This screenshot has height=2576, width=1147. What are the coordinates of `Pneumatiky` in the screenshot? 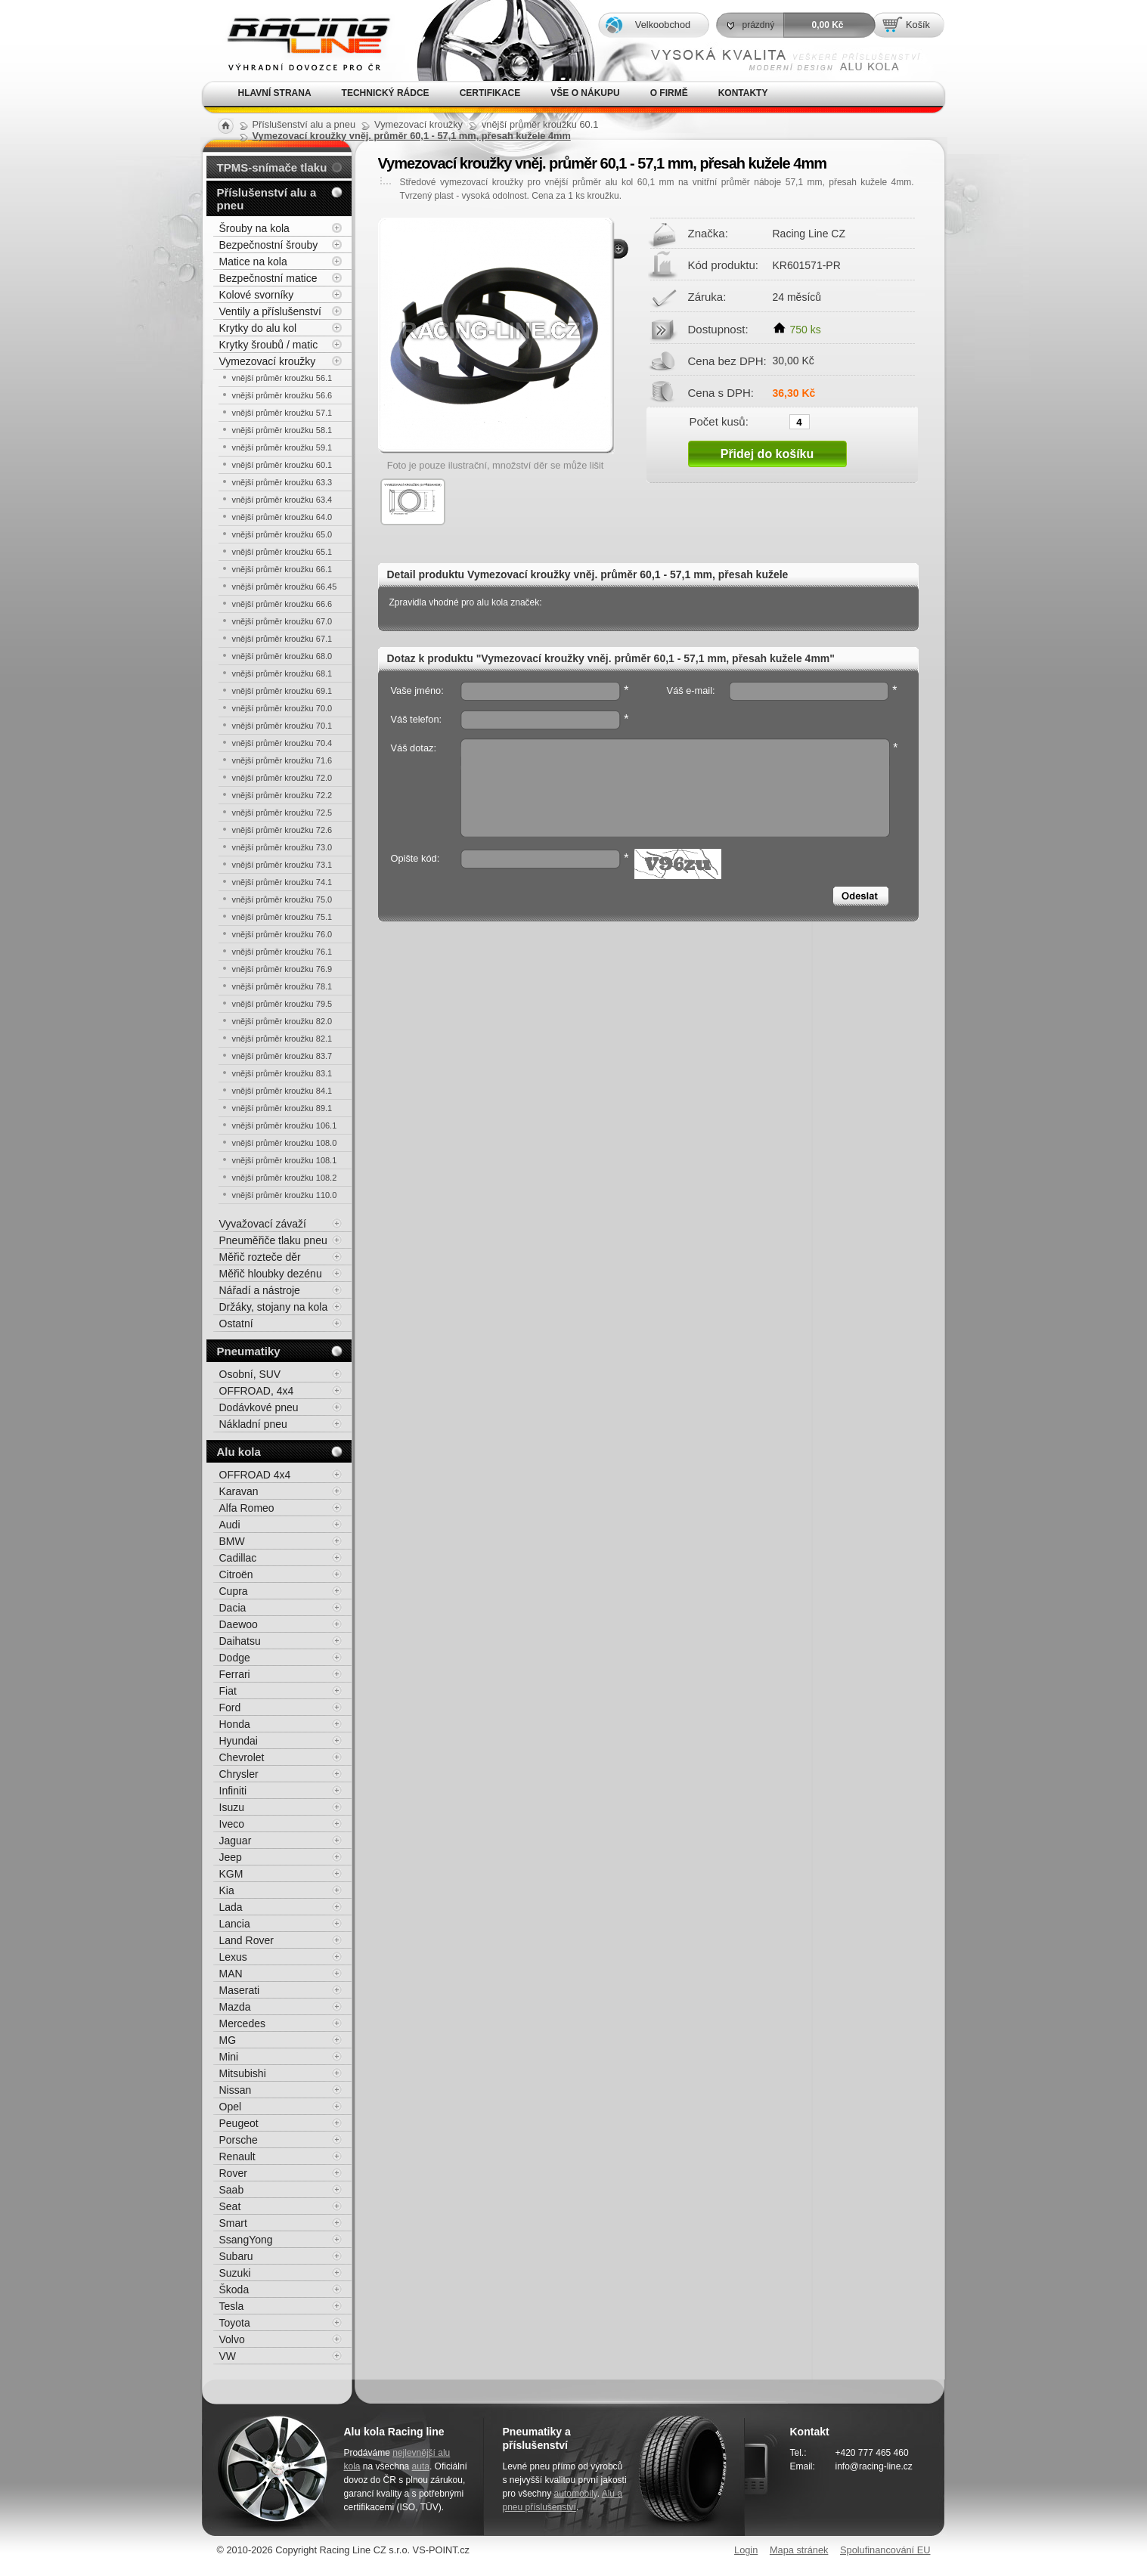 It's located at (249, 1351).